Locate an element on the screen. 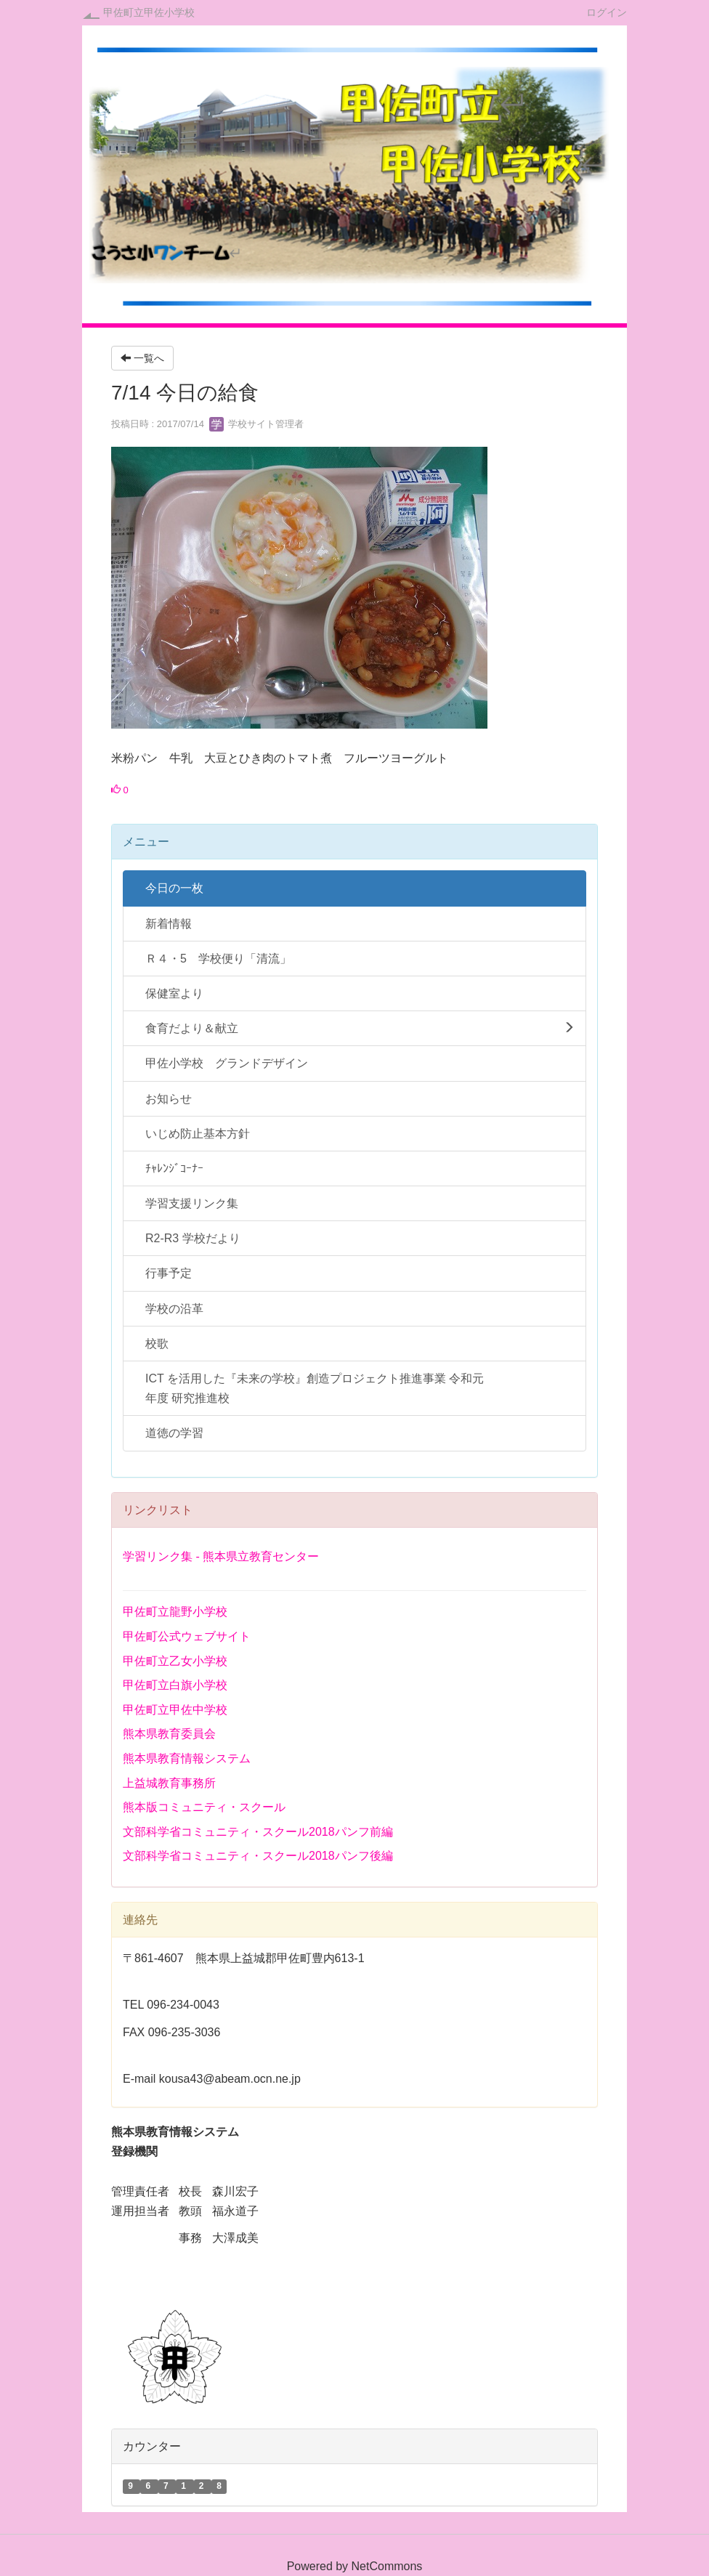 The image size is (709, 2576). 甲佐町立乙女小学校 is located at coordinates (175, 1661).